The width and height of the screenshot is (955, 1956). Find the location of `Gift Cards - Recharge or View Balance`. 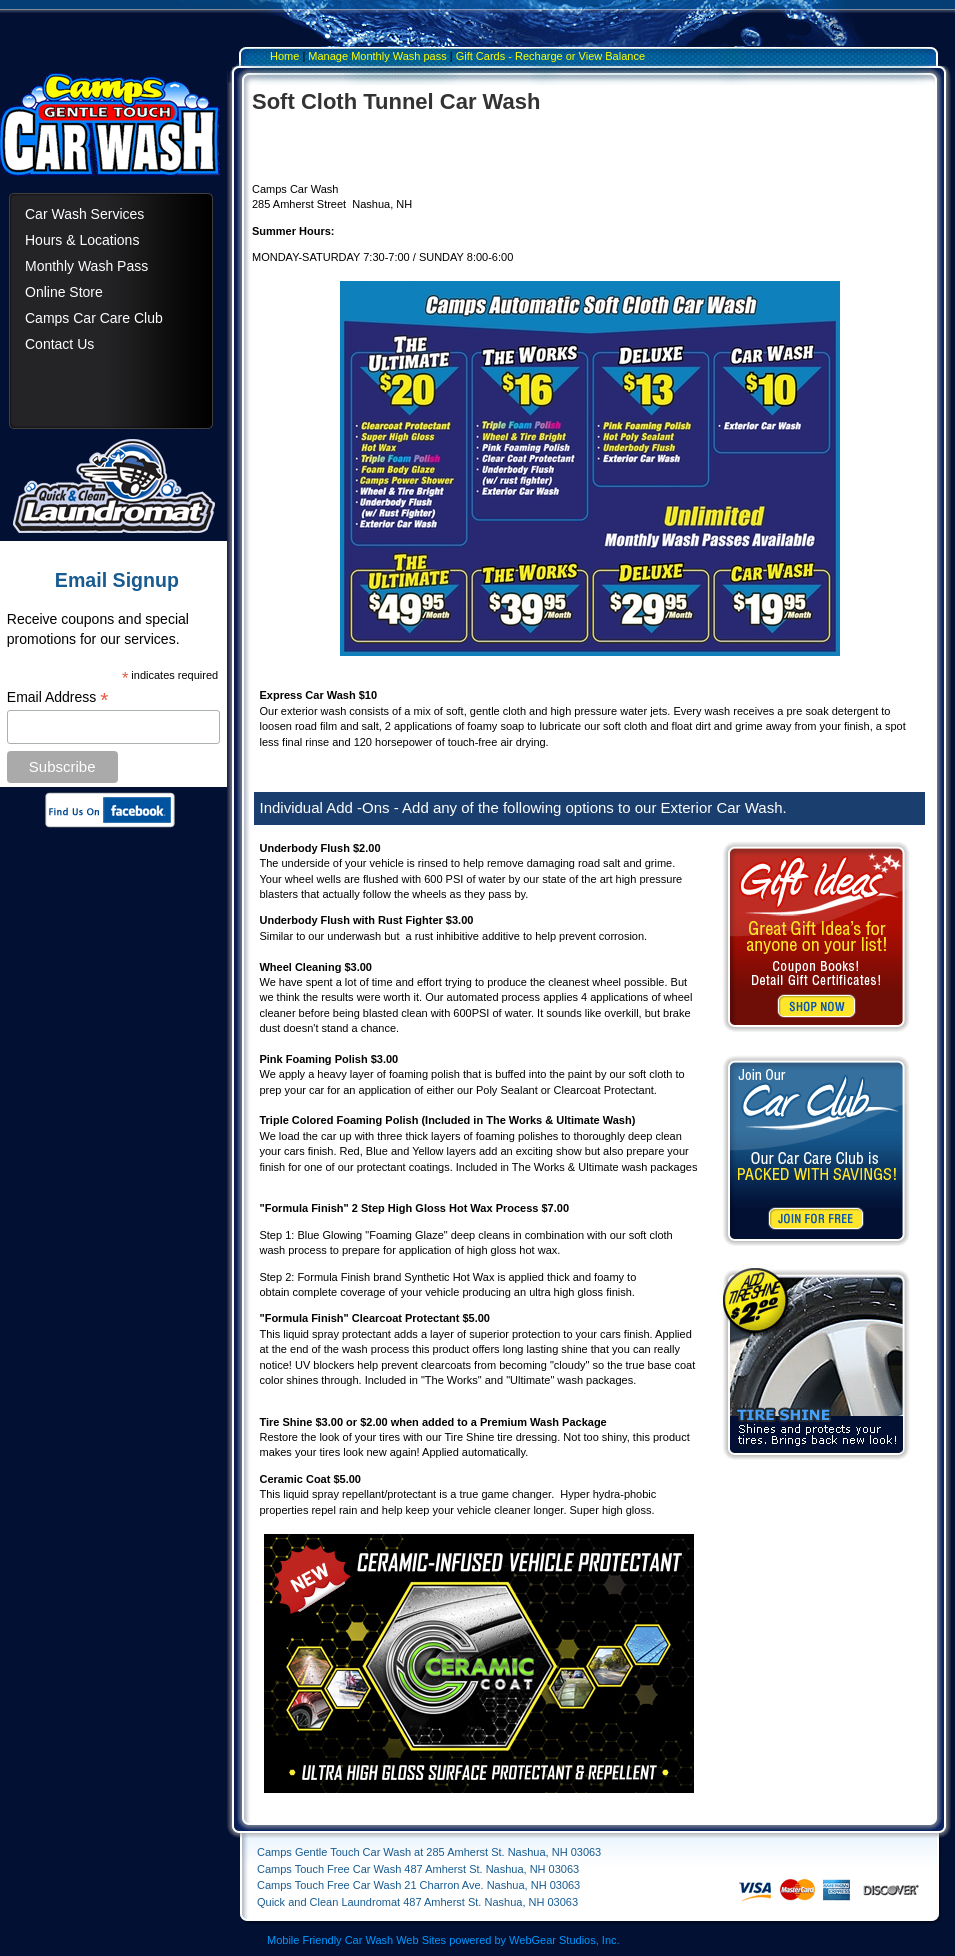

Gift Cards - Recharge or View Balance is located at coordinates (550, 56).